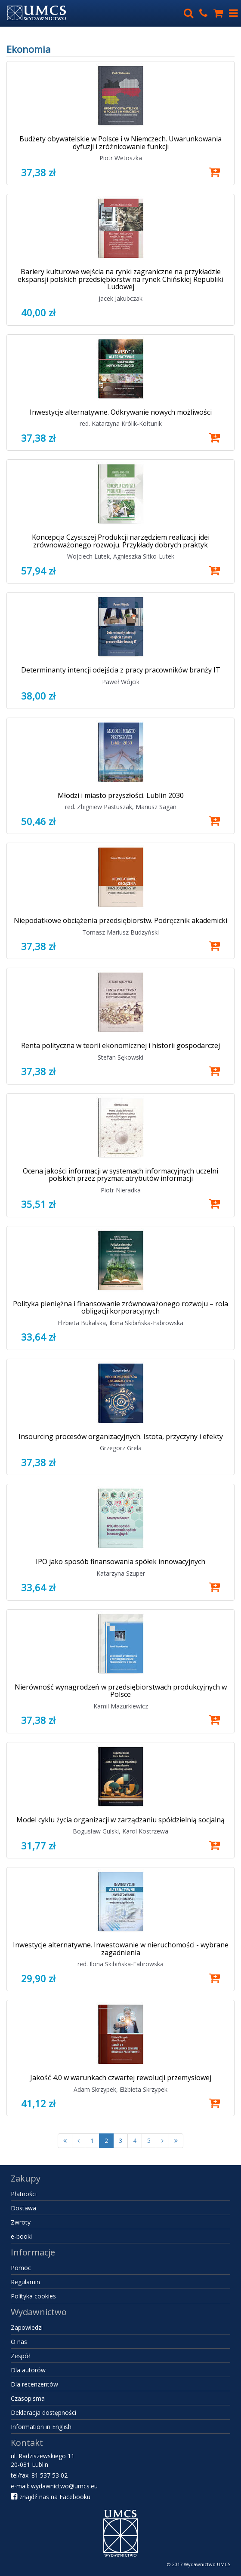  Describe the element at coordinates (33, 2296) in the screenshot. I see `Polityka cookies` at that location.